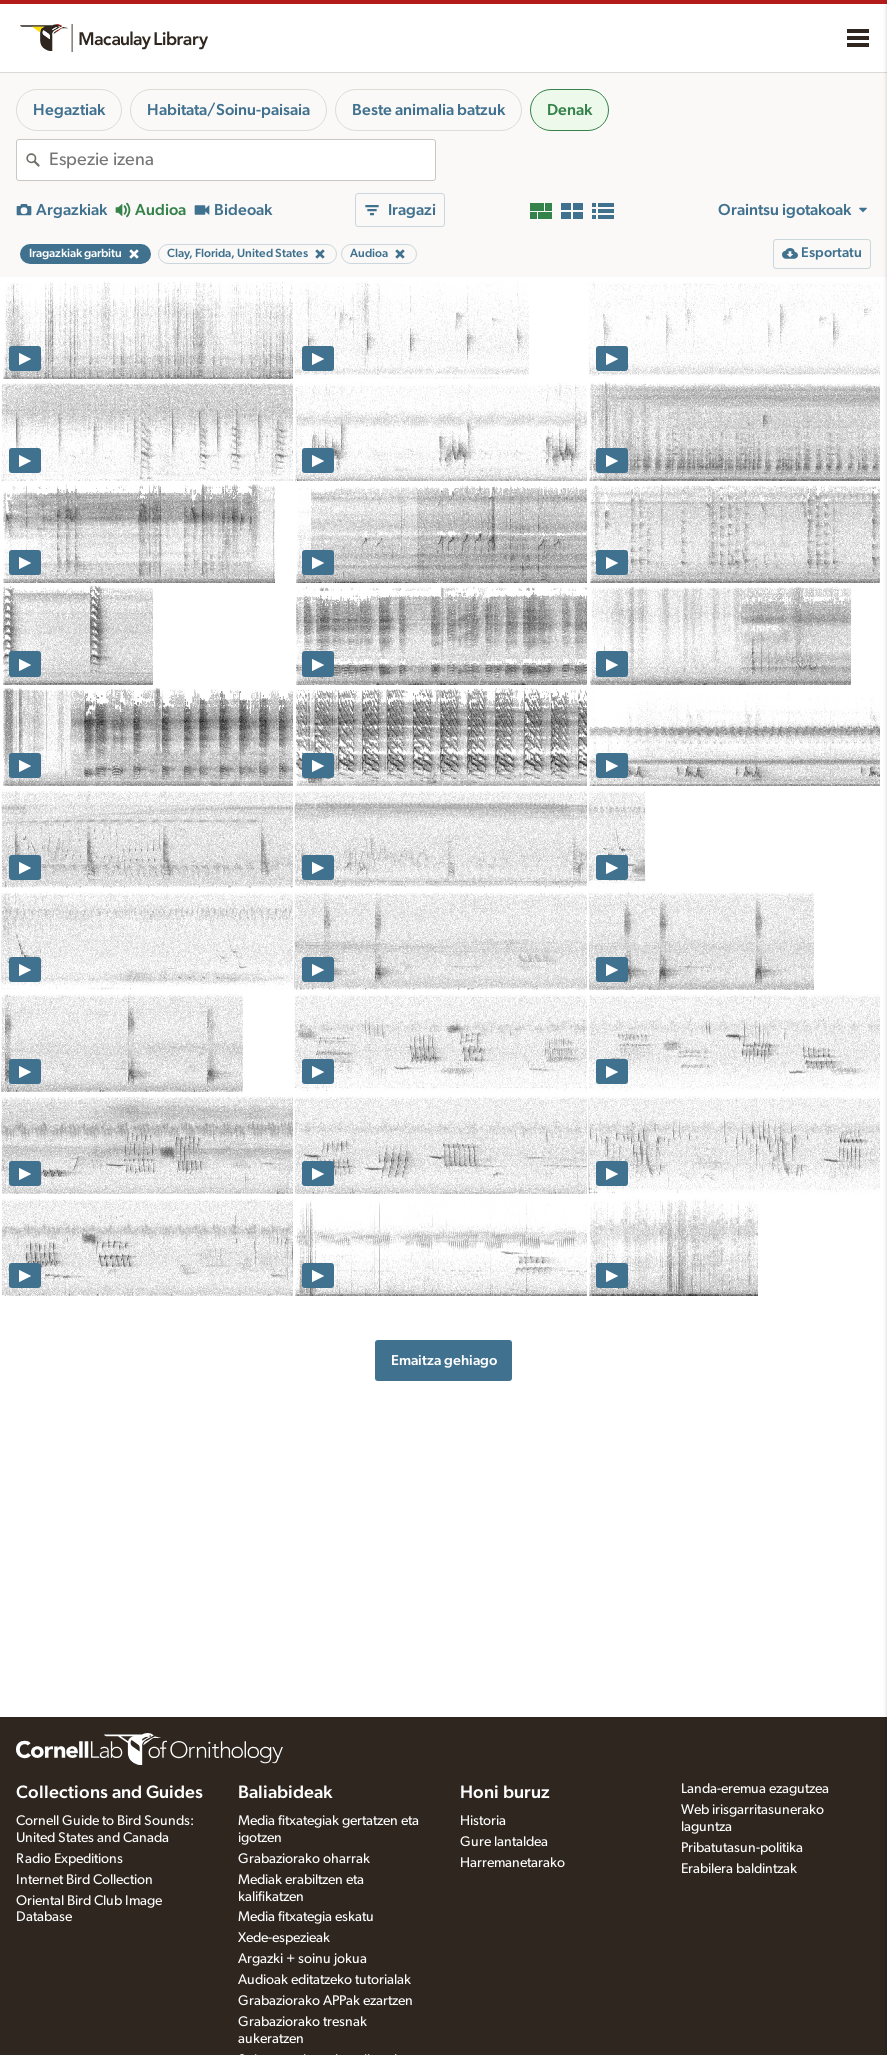 This screenshot has width=887, height=2055. Describe the element at coordinates (69, 1859) in the screenshot. I see `Radio Expeditions` at that location.